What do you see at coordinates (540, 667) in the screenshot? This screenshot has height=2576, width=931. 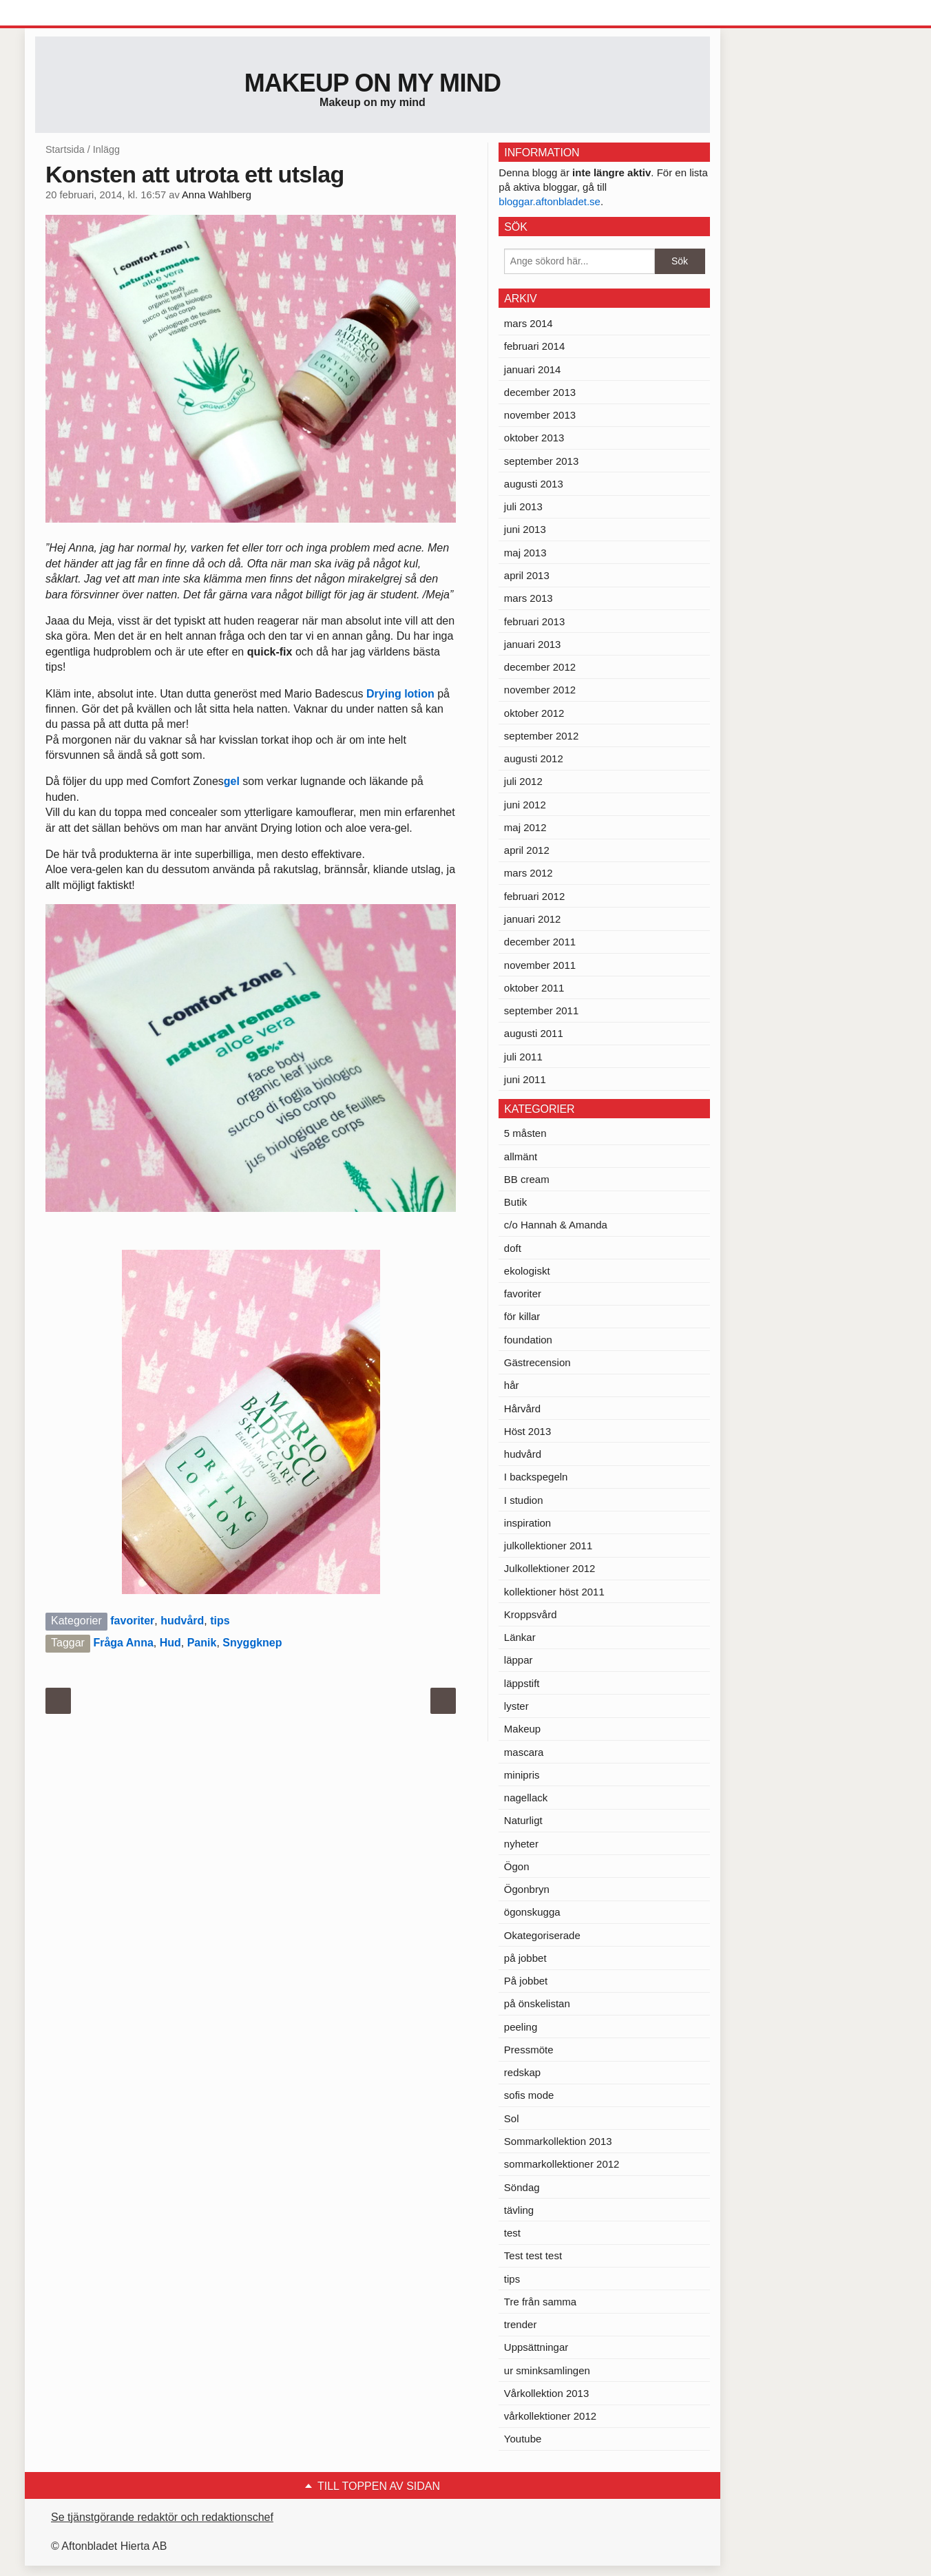 I see `december 2012` at bounding box center [540, 667].